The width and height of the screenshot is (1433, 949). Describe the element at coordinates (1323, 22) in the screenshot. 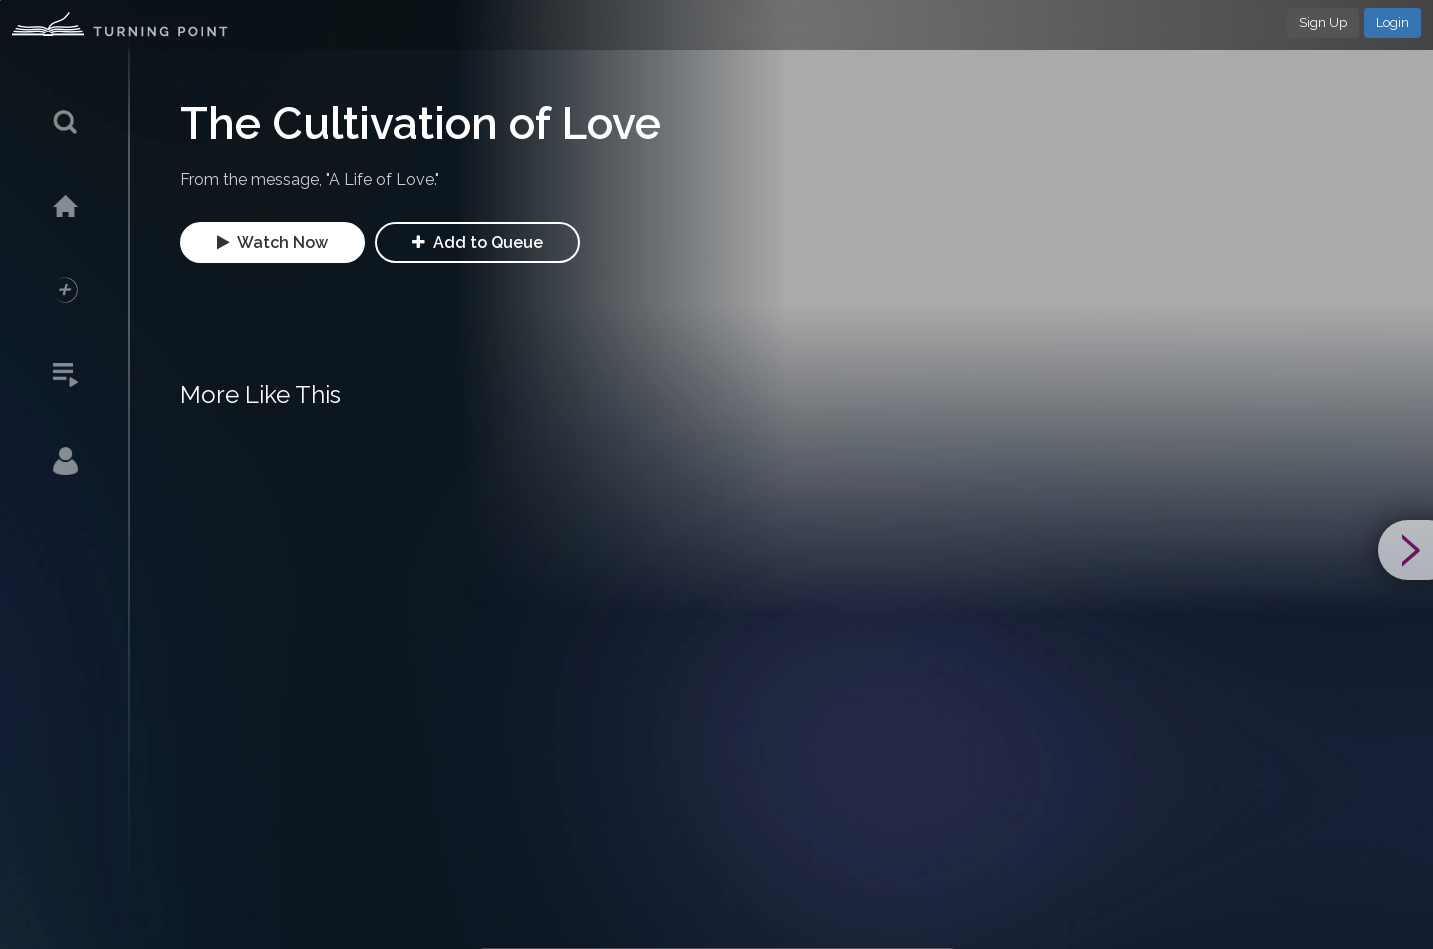

I see `Sign Up` at that location.